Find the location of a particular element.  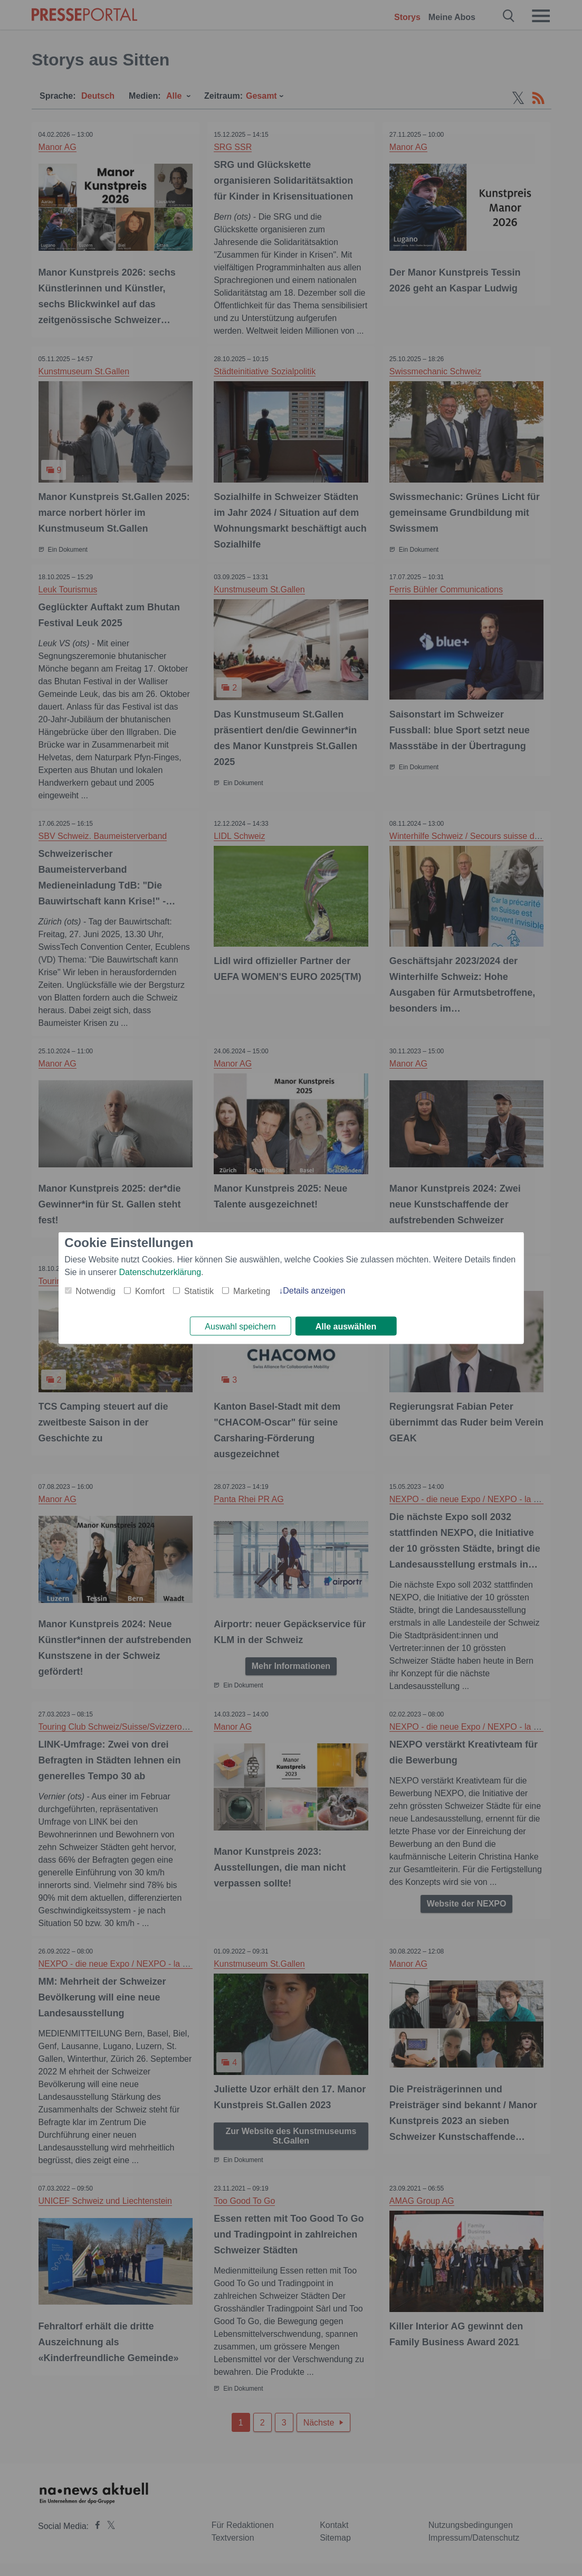

Marketing is located at coordinates (251, 1290).